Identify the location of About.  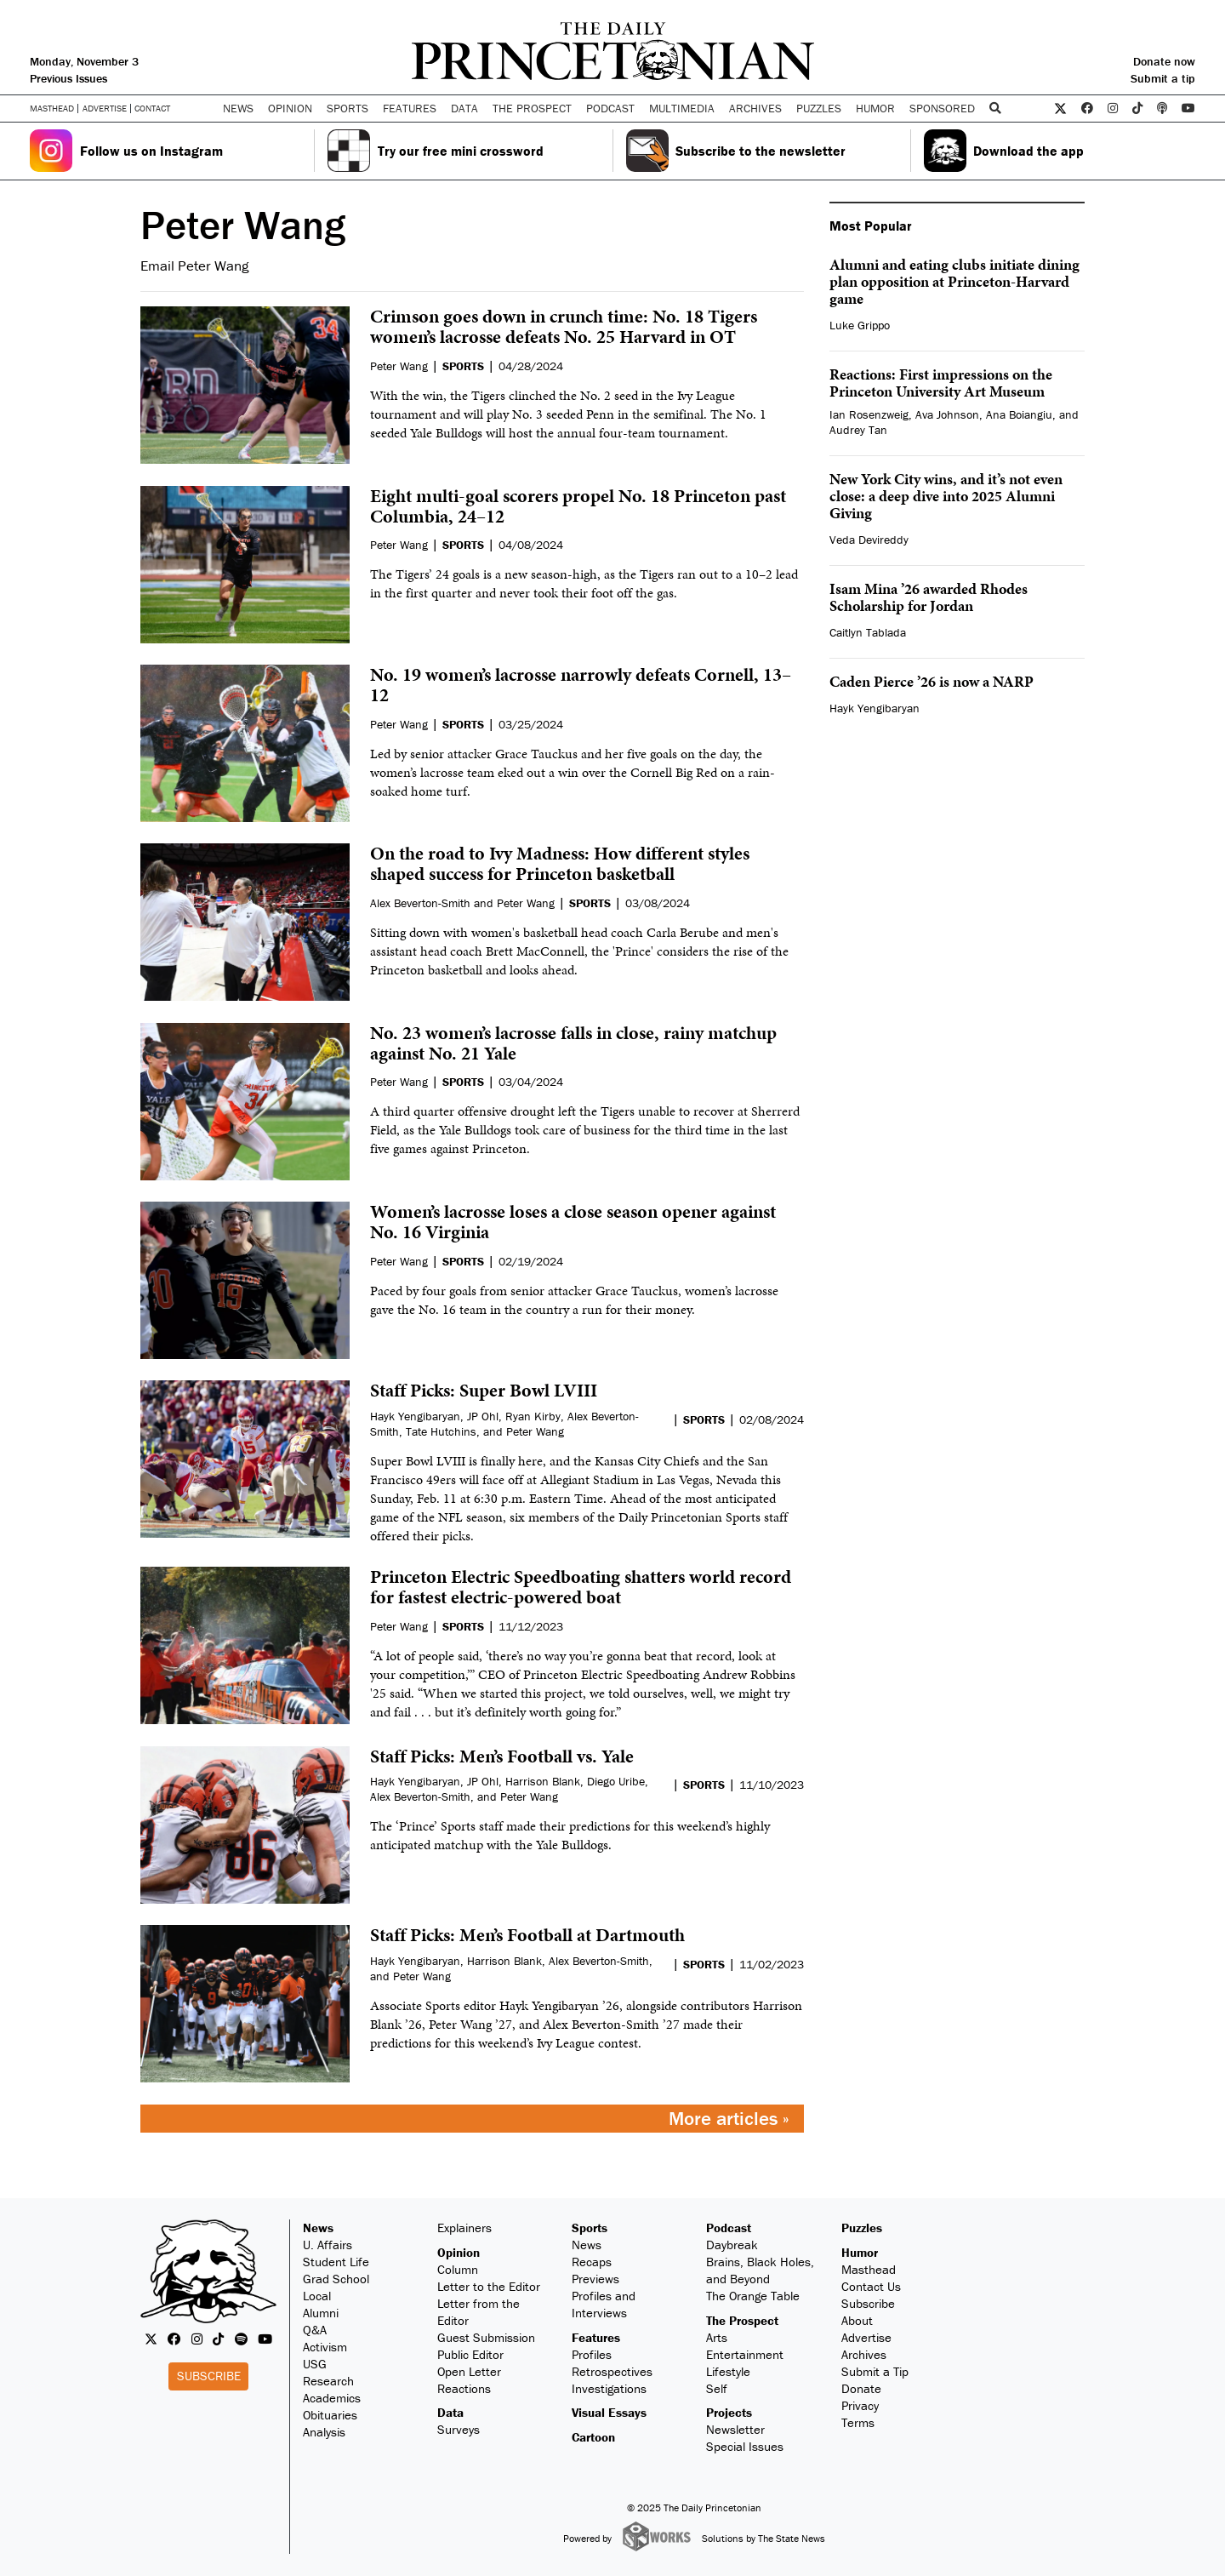
(857, 2320).